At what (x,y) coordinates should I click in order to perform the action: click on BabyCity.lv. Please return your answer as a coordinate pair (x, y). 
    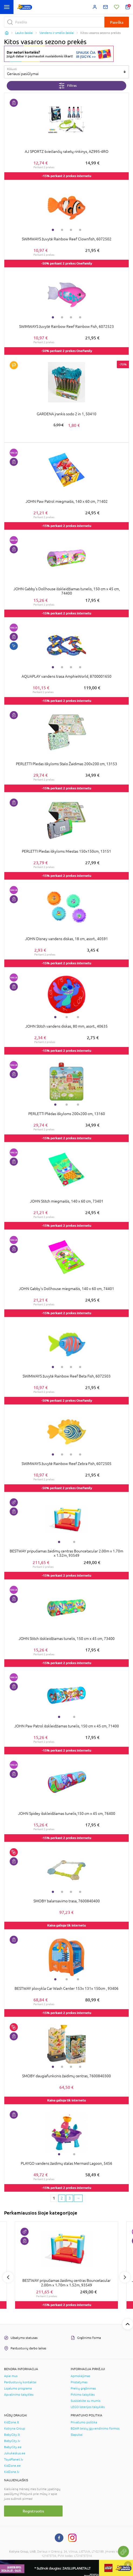
    Looking at the image, I should click on (12, 2441).